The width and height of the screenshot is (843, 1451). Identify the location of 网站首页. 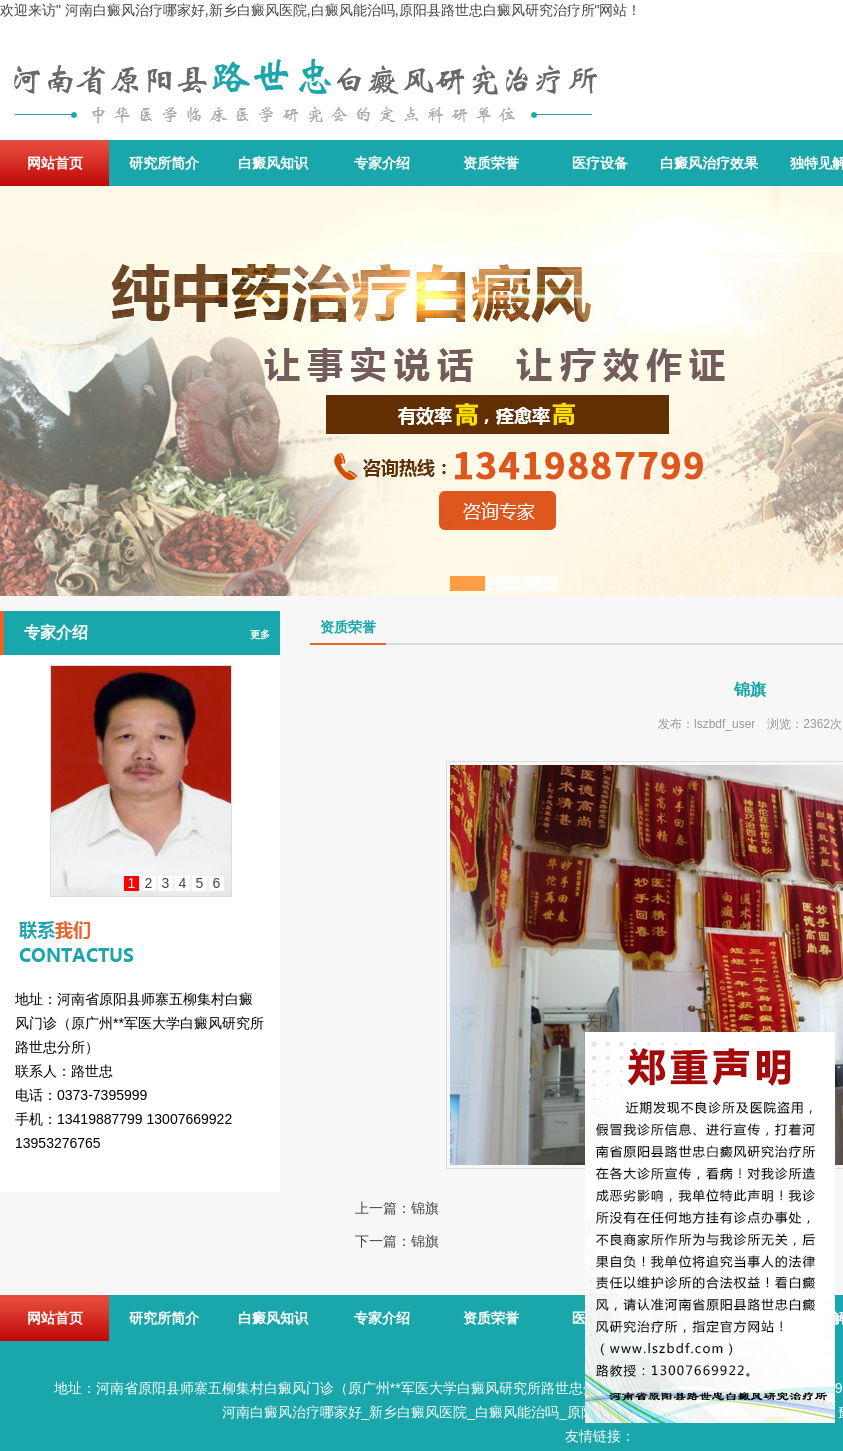
(55, 163).